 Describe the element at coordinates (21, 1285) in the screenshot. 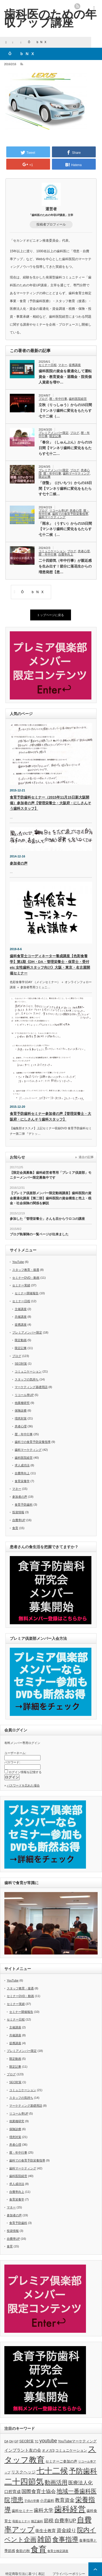

I see `セミナー実績` at that location.